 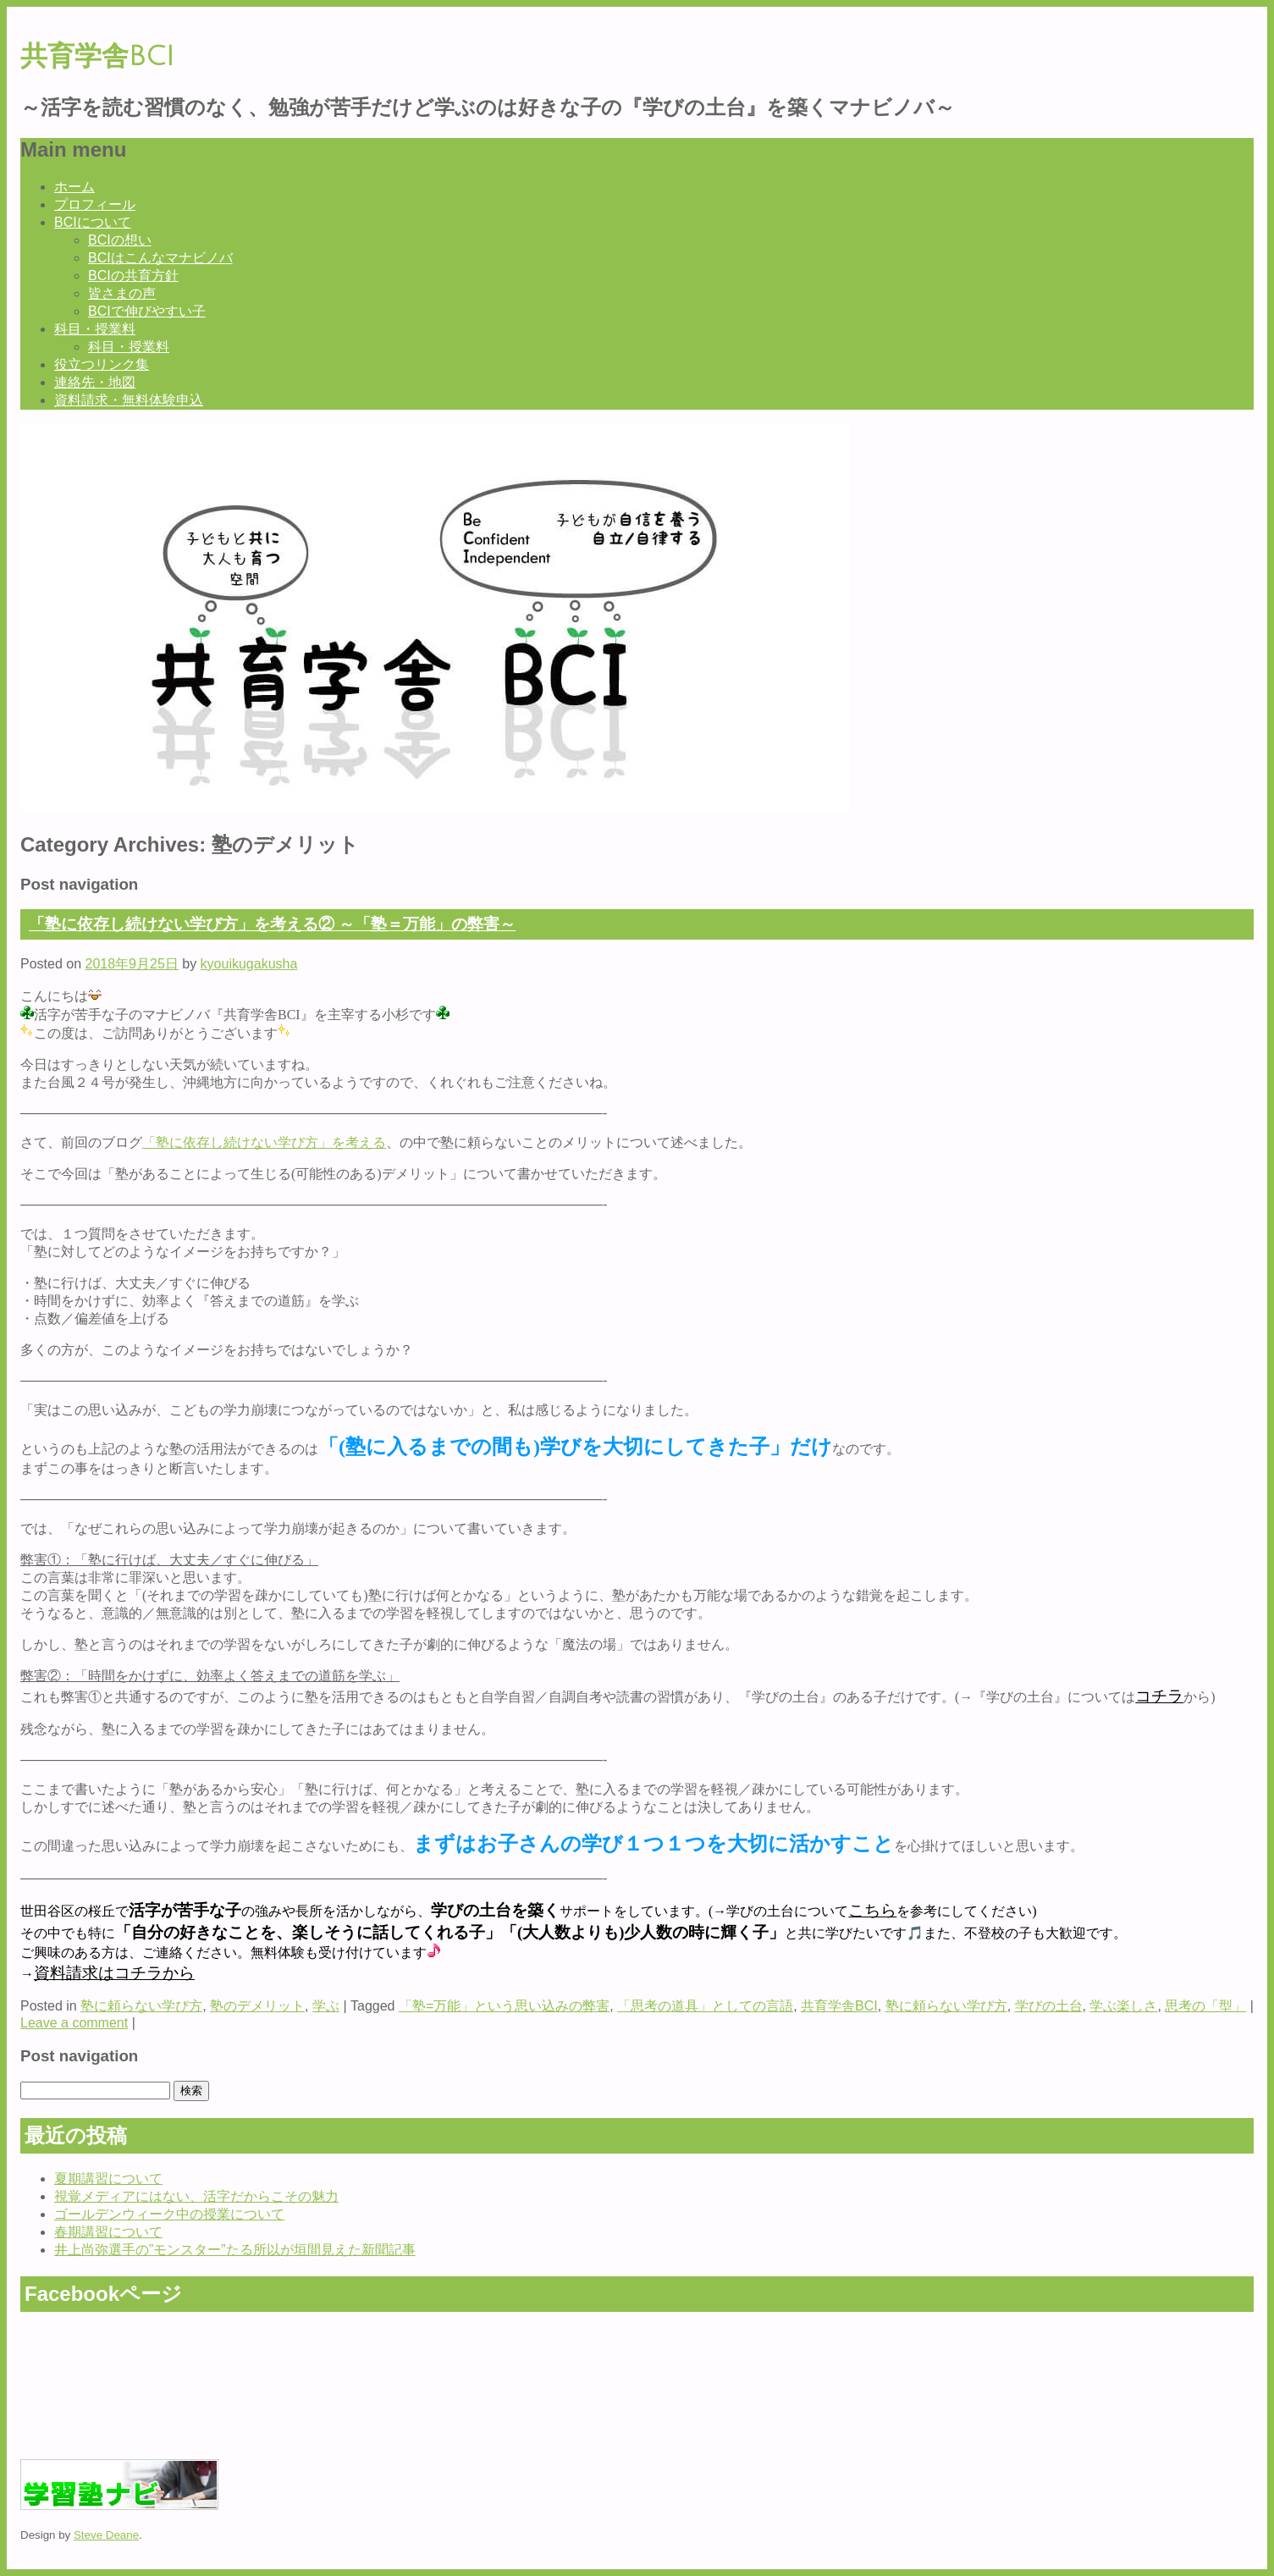 What do you see at coordinates (94, 204) in the screenshot?
I see `プロフィール` at bounding box center [94, 204].